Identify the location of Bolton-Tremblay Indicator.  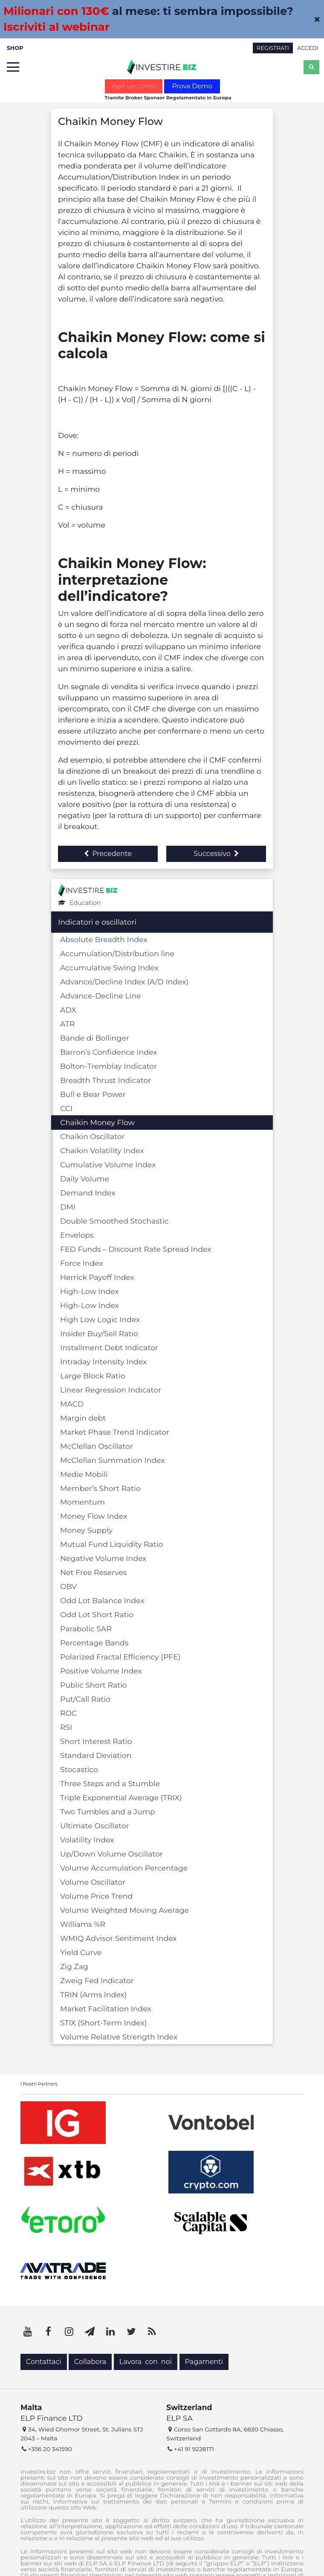
(108, 1066).